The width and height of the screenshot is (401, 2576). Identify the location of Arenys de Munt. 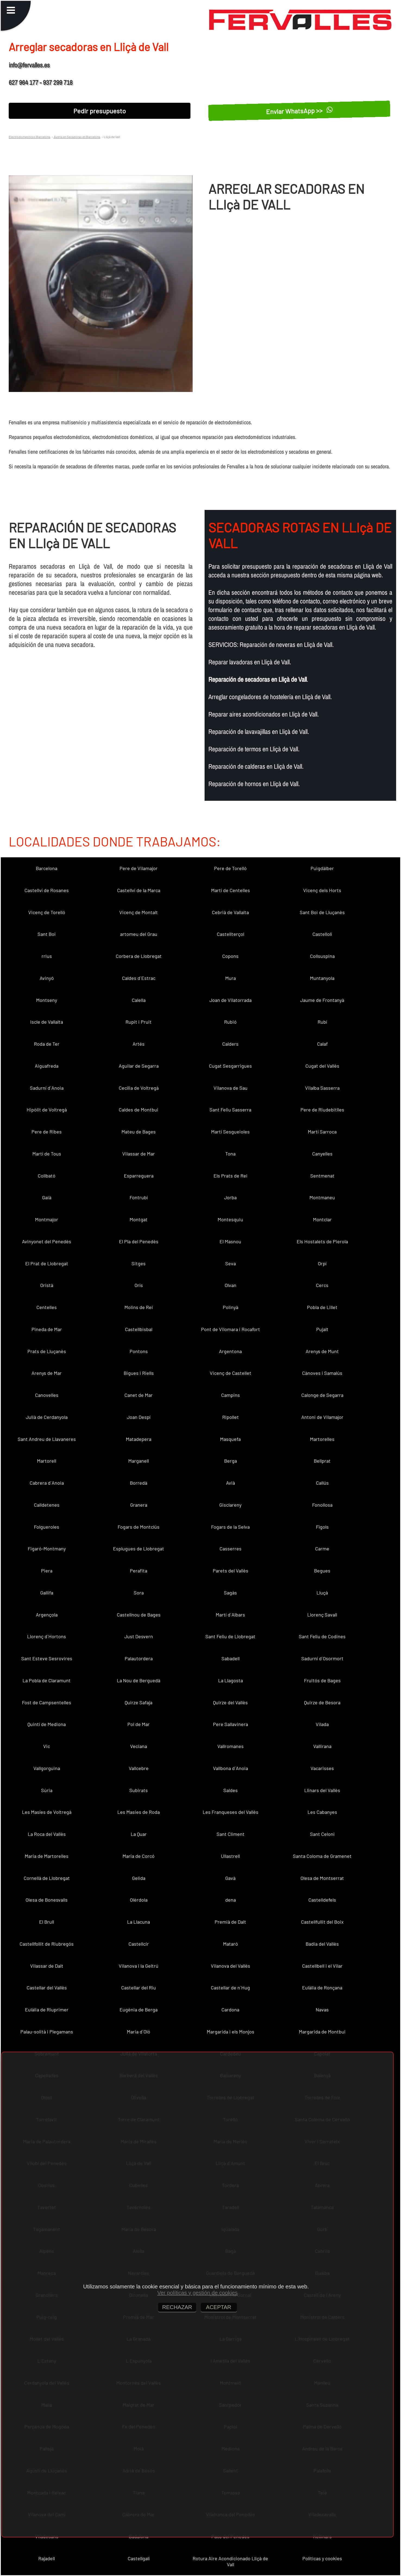
(322, 1351).